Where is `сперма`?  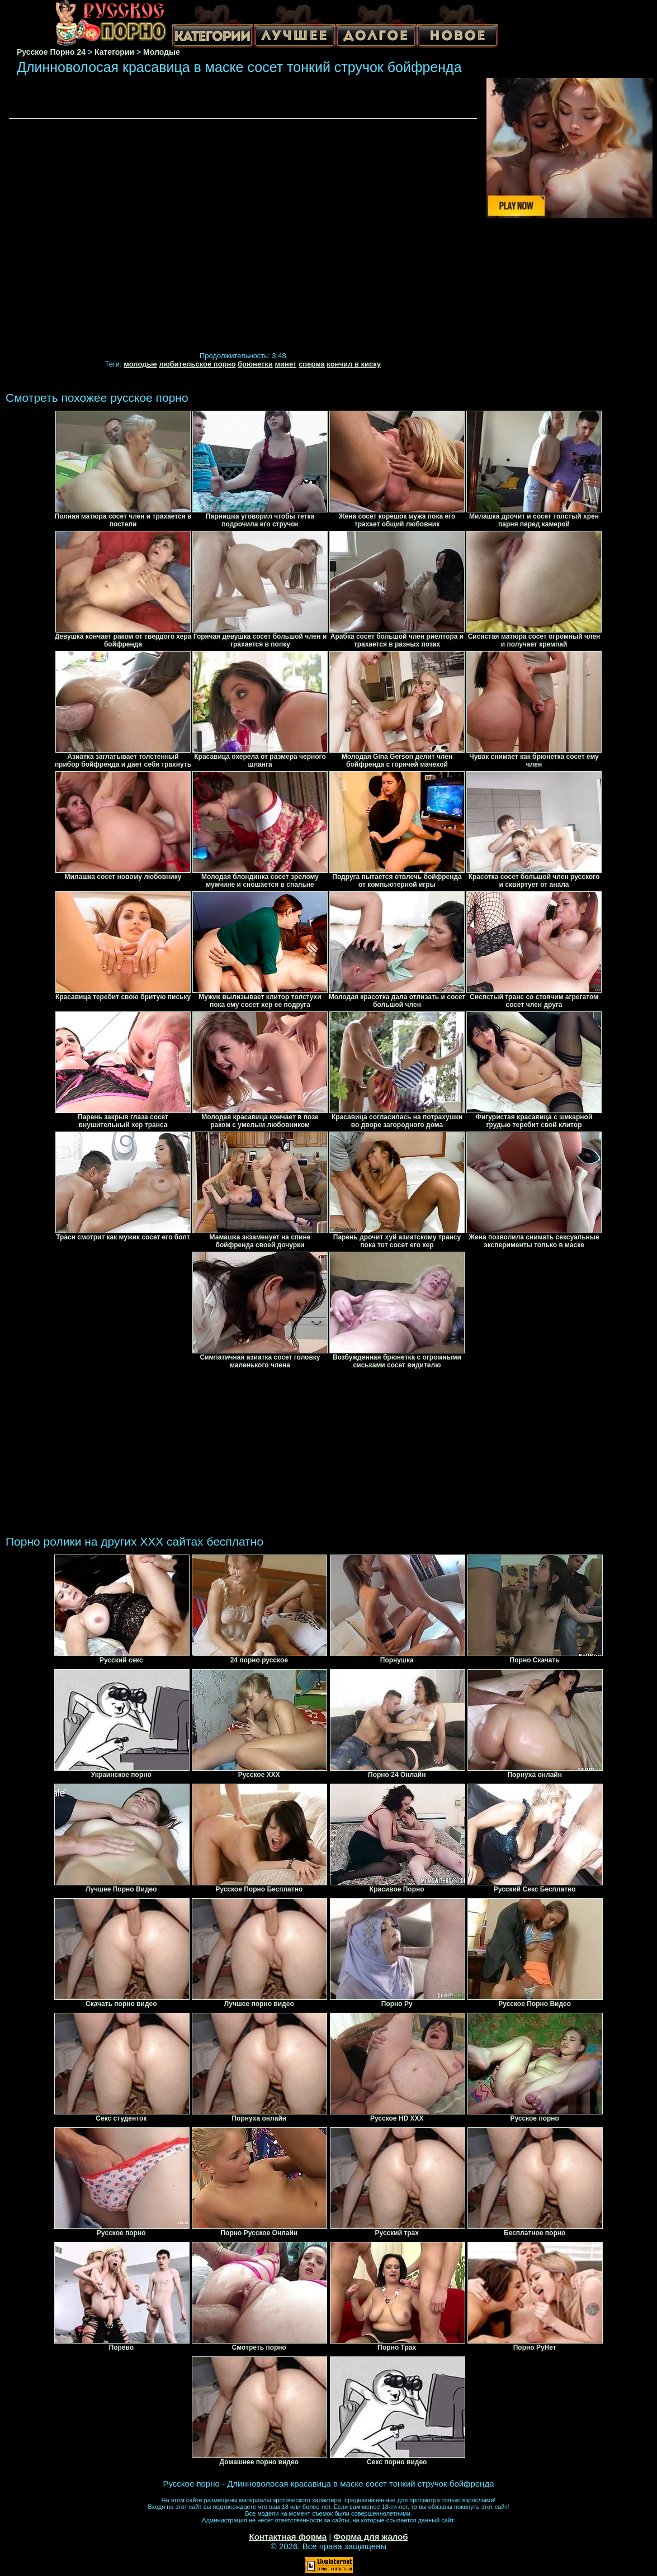 сперма is located at coordinates (312, 364).